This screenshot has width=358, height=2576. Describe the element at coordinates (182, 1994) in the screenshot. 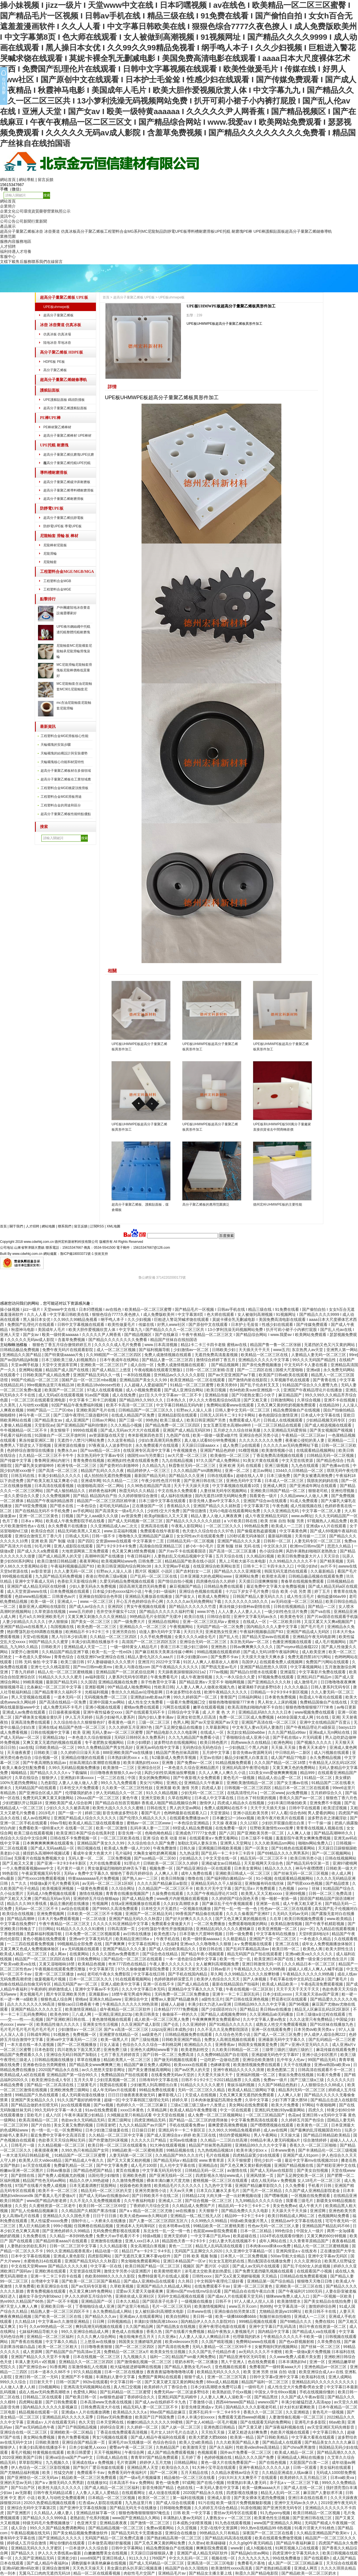

I see `无码免费一区二区三区免费播放` at that location.